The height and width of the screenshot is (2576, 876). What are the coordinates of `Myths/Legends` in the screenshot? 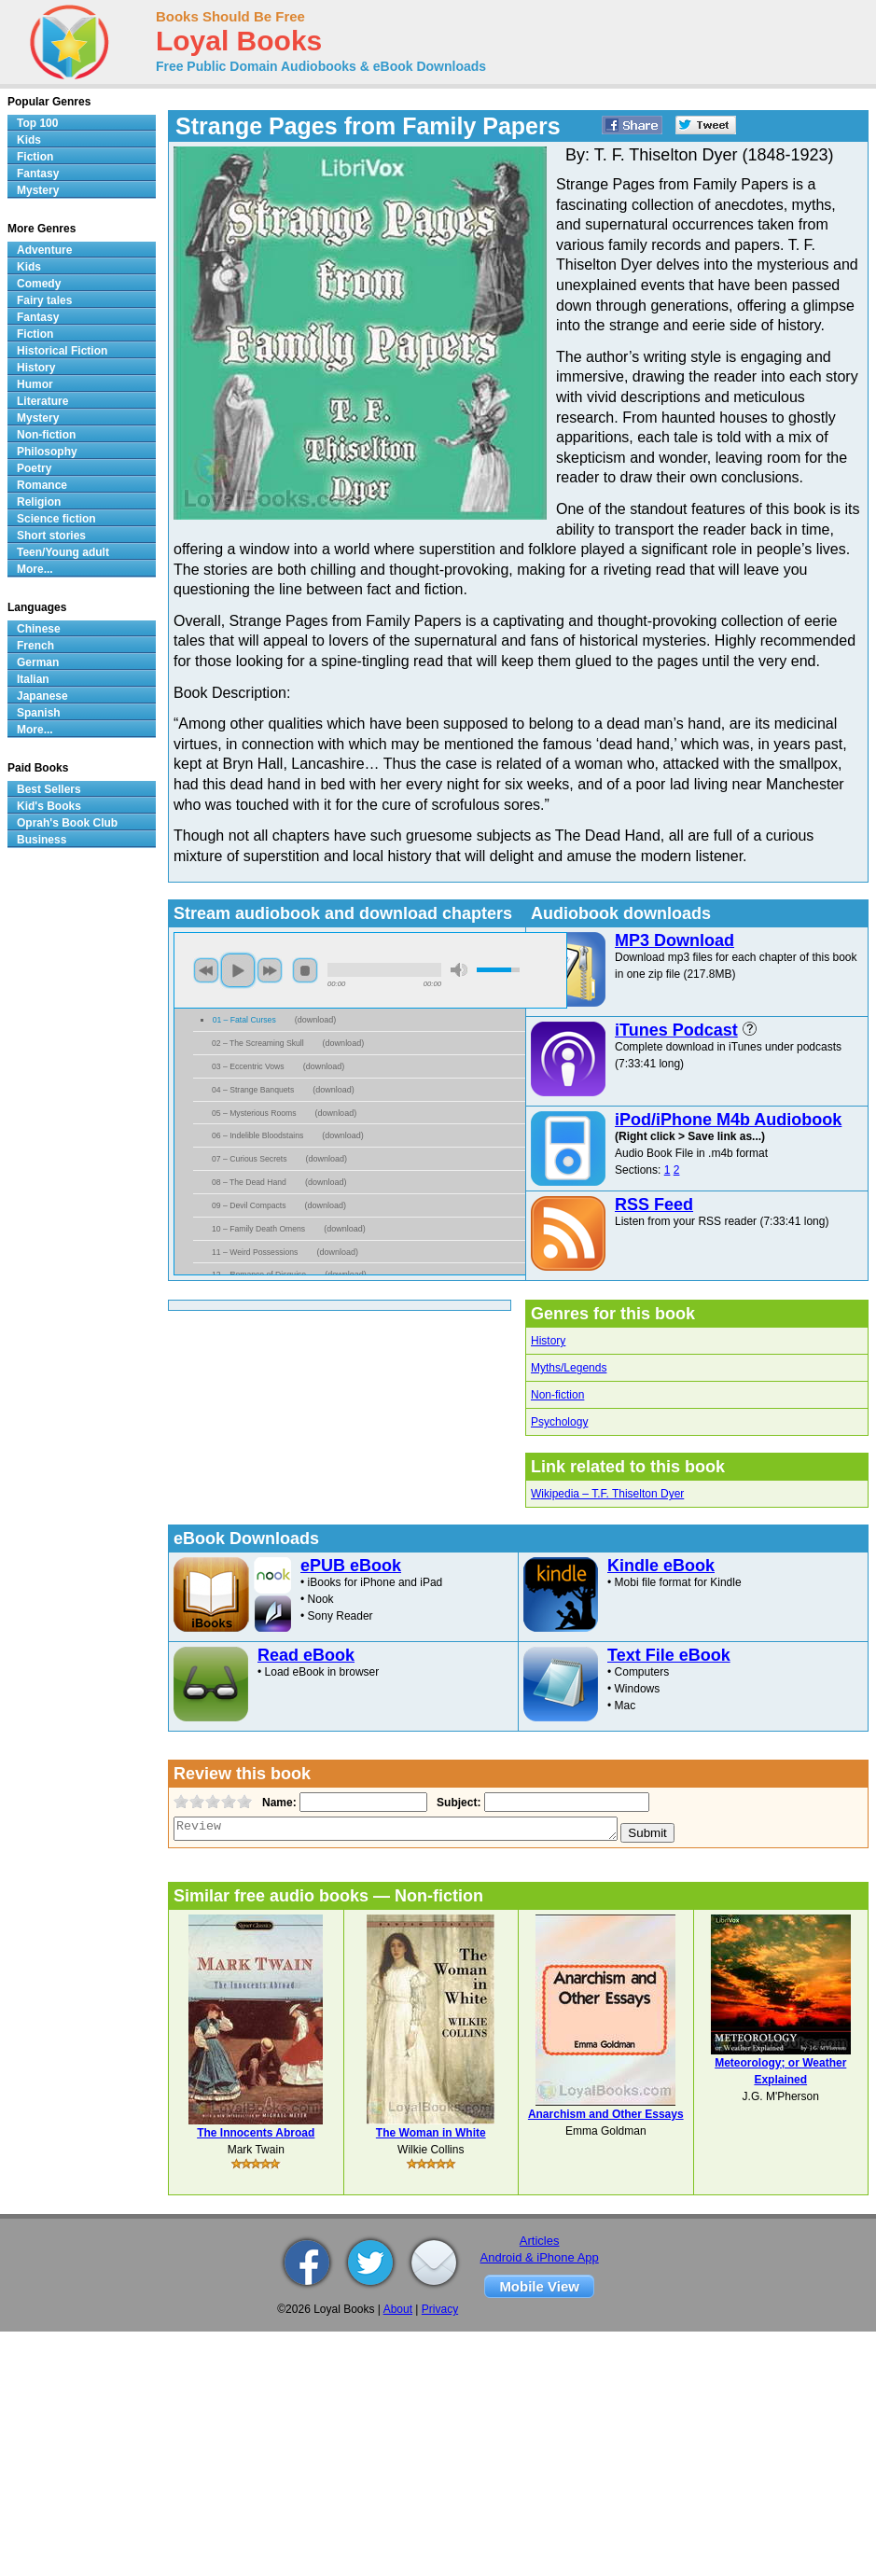 It's located at (568, 1367).